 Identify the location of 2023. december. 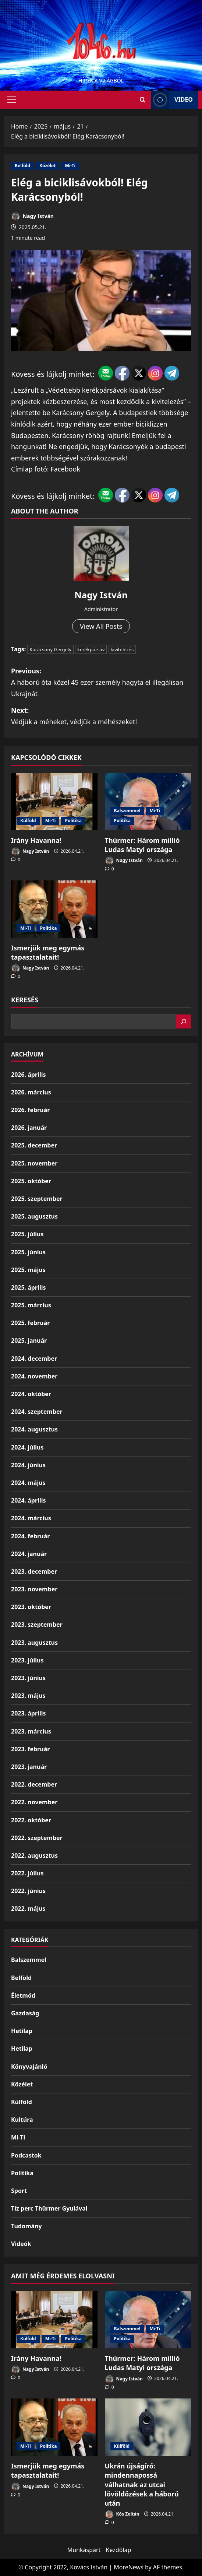
(34, 1571).